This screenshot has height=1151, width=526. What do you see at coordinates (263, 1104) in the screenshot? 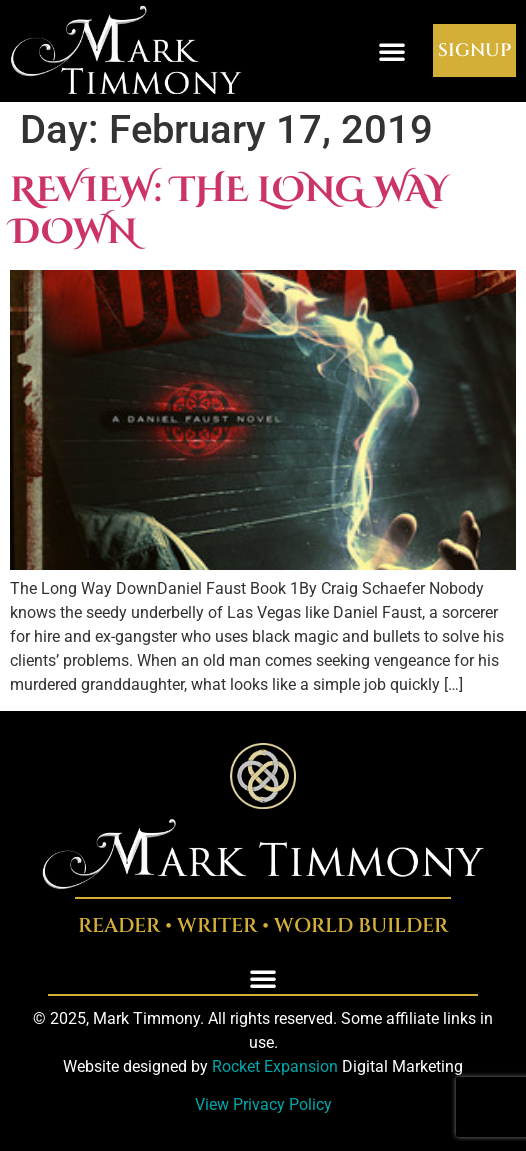
I see `View Privacy Policy` at bounding box center [263, 1104].